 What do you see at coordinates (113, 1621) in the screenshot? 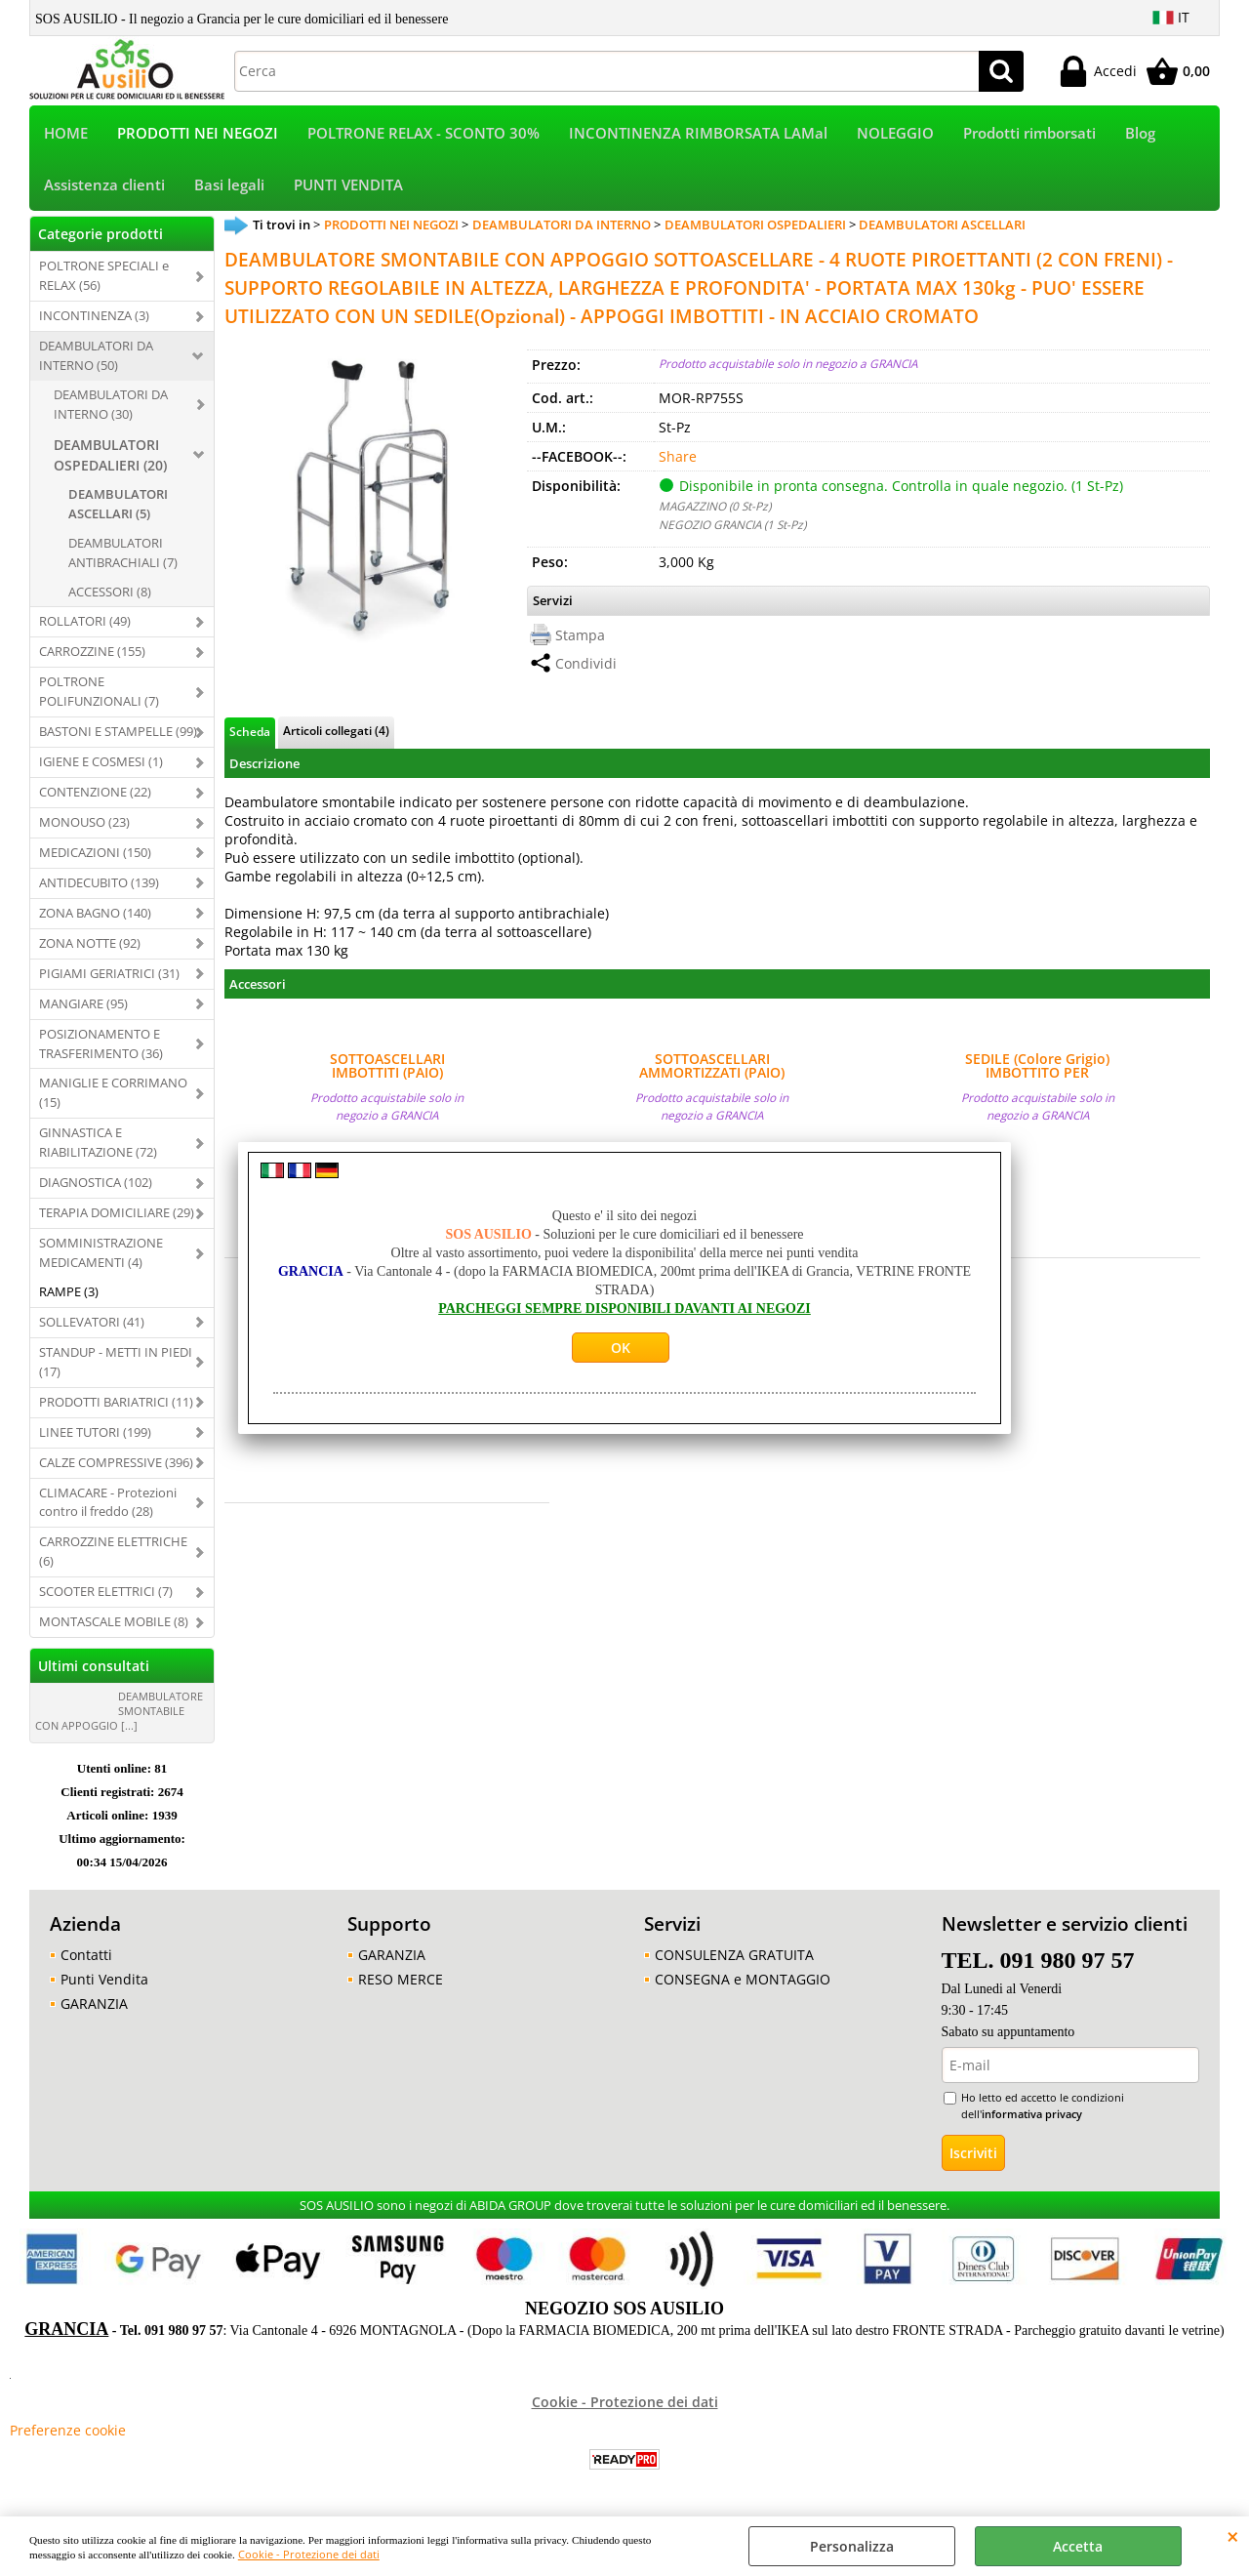
I see `MONTASCALE MOBILE (8)` at bounding box center [113, 1621].